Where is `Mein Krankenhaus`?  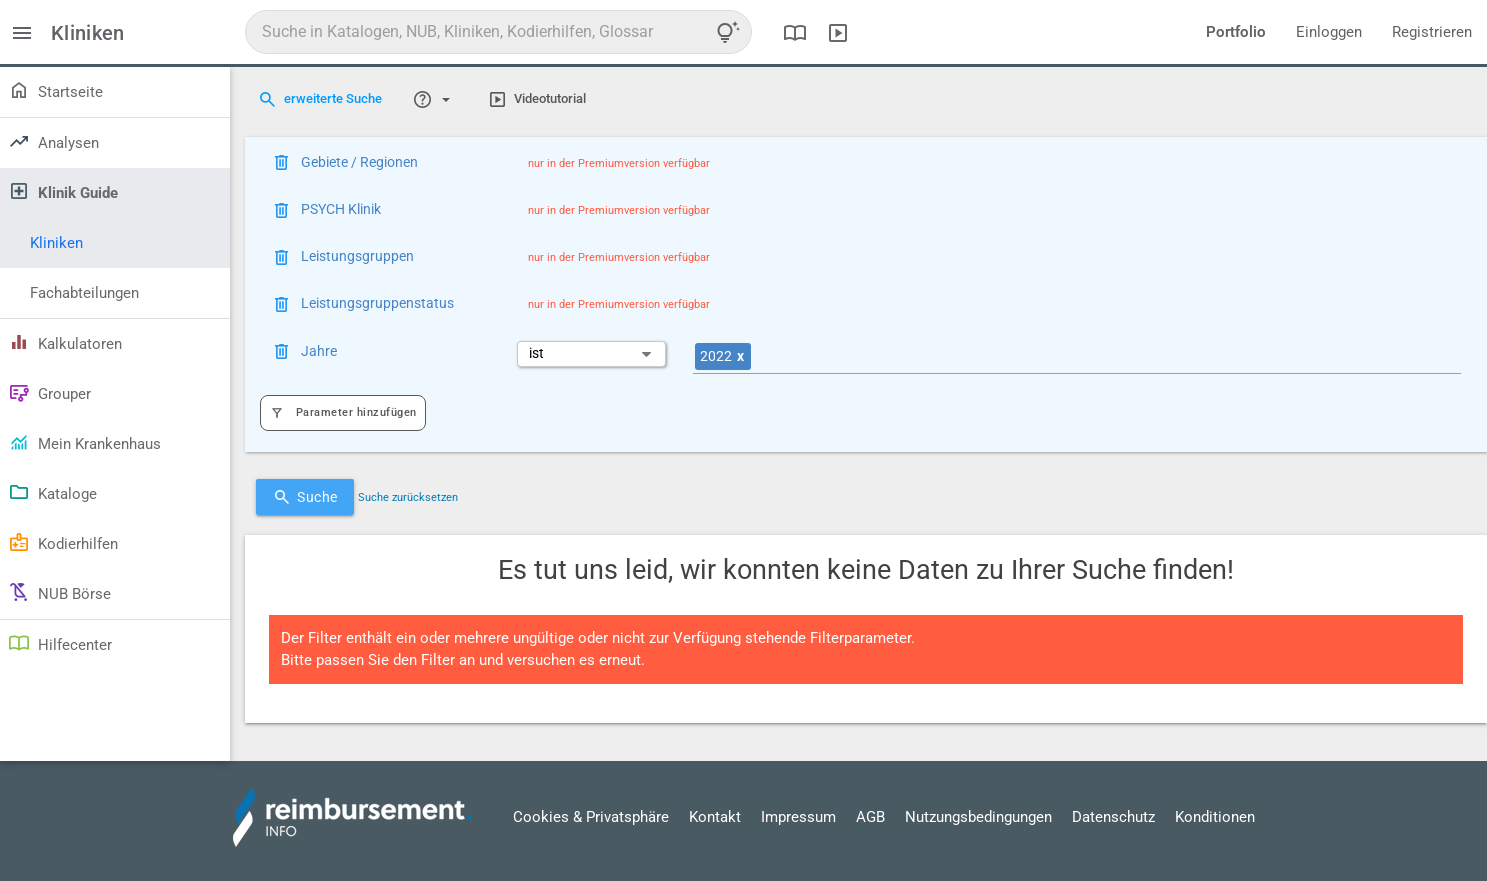 Mein Krankenhaus is located at coordinates (84, 442).